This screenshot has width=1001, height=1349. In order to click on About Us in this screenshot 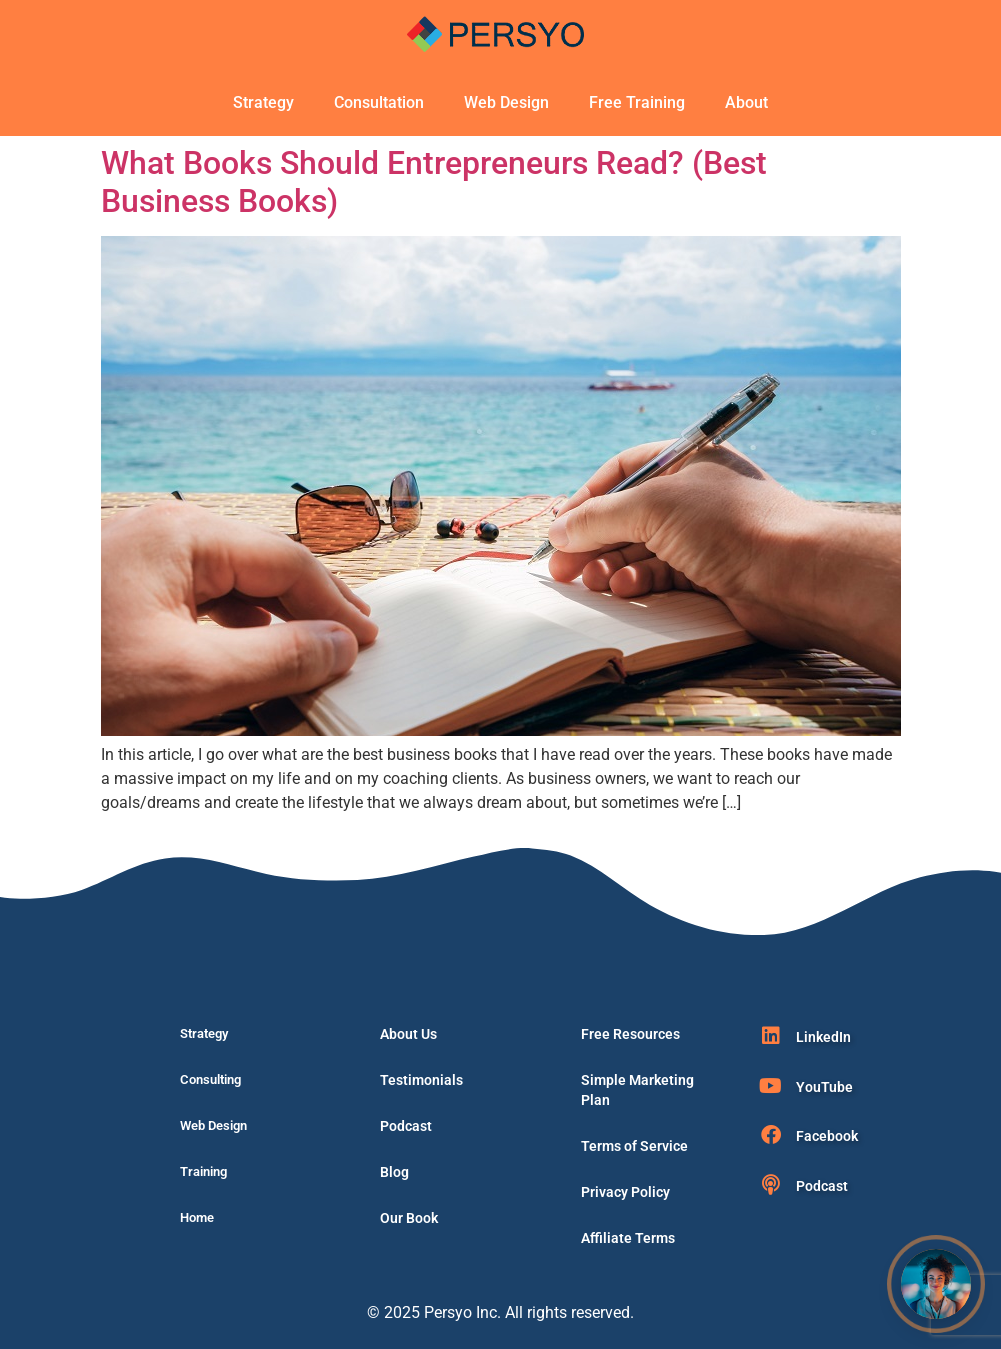, I will do `click(408, 1034)`.